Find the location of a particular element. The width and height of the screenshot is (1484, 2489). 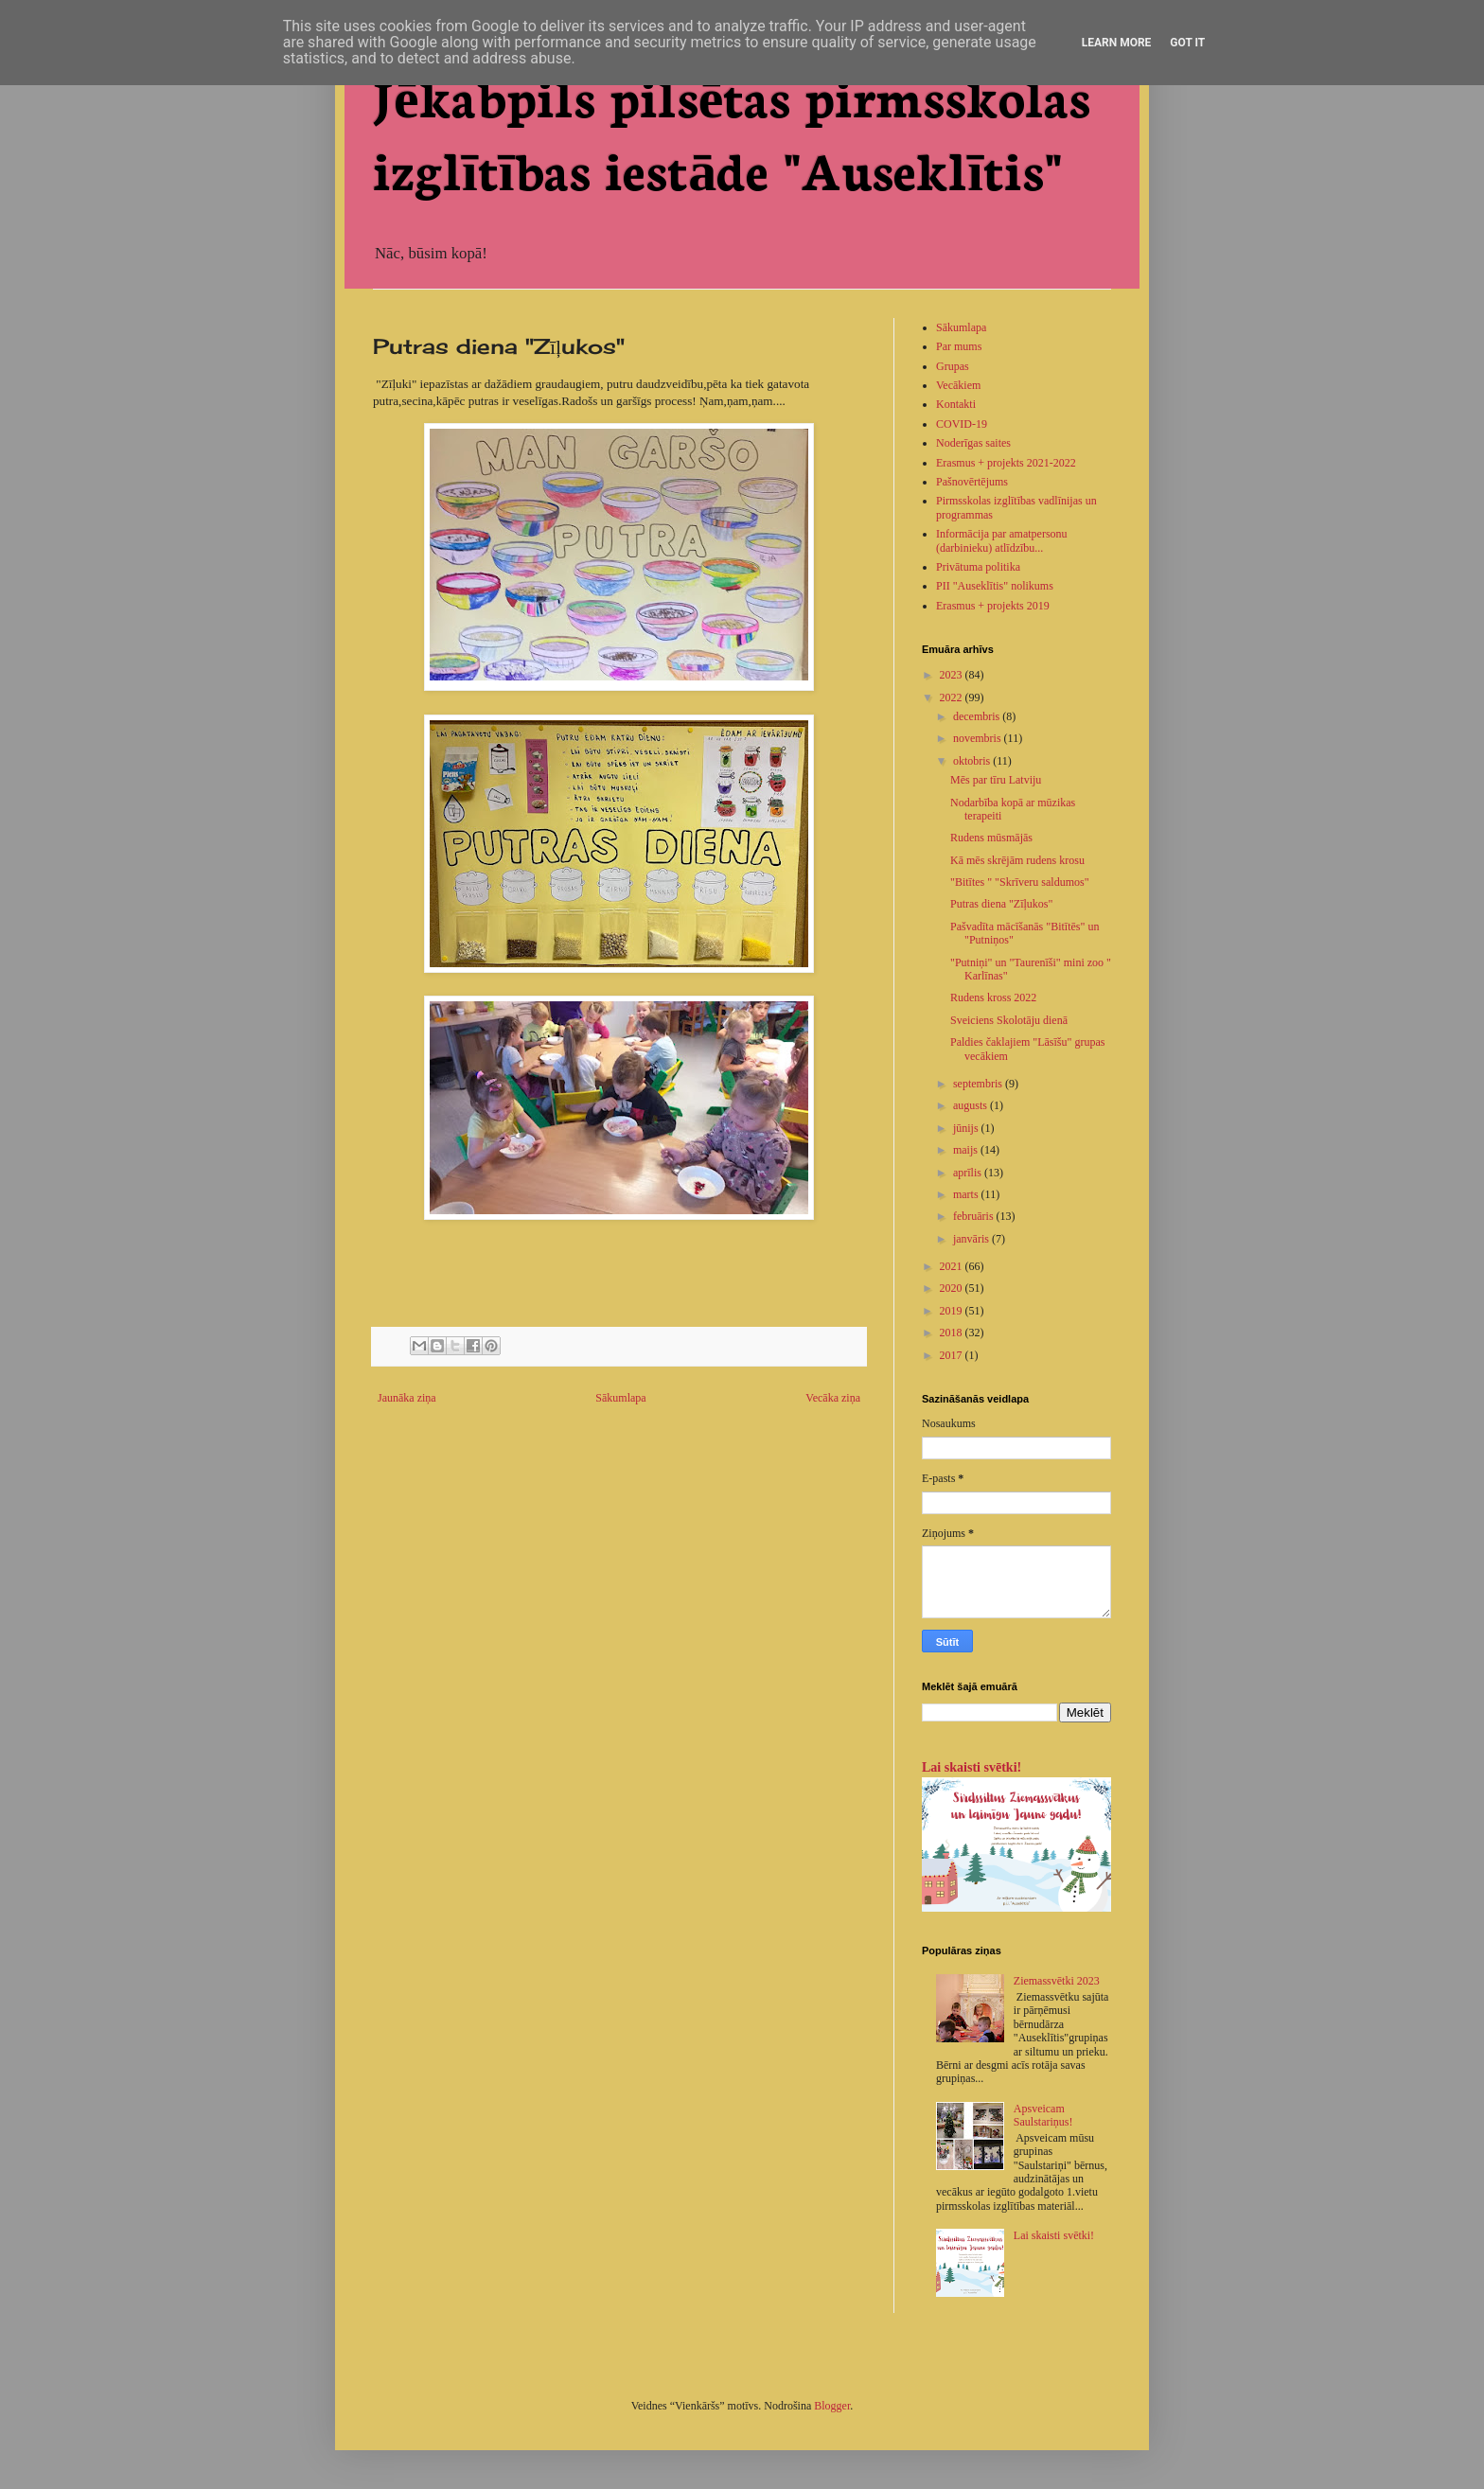

Vecākiem is located at coordinates (958, 385).